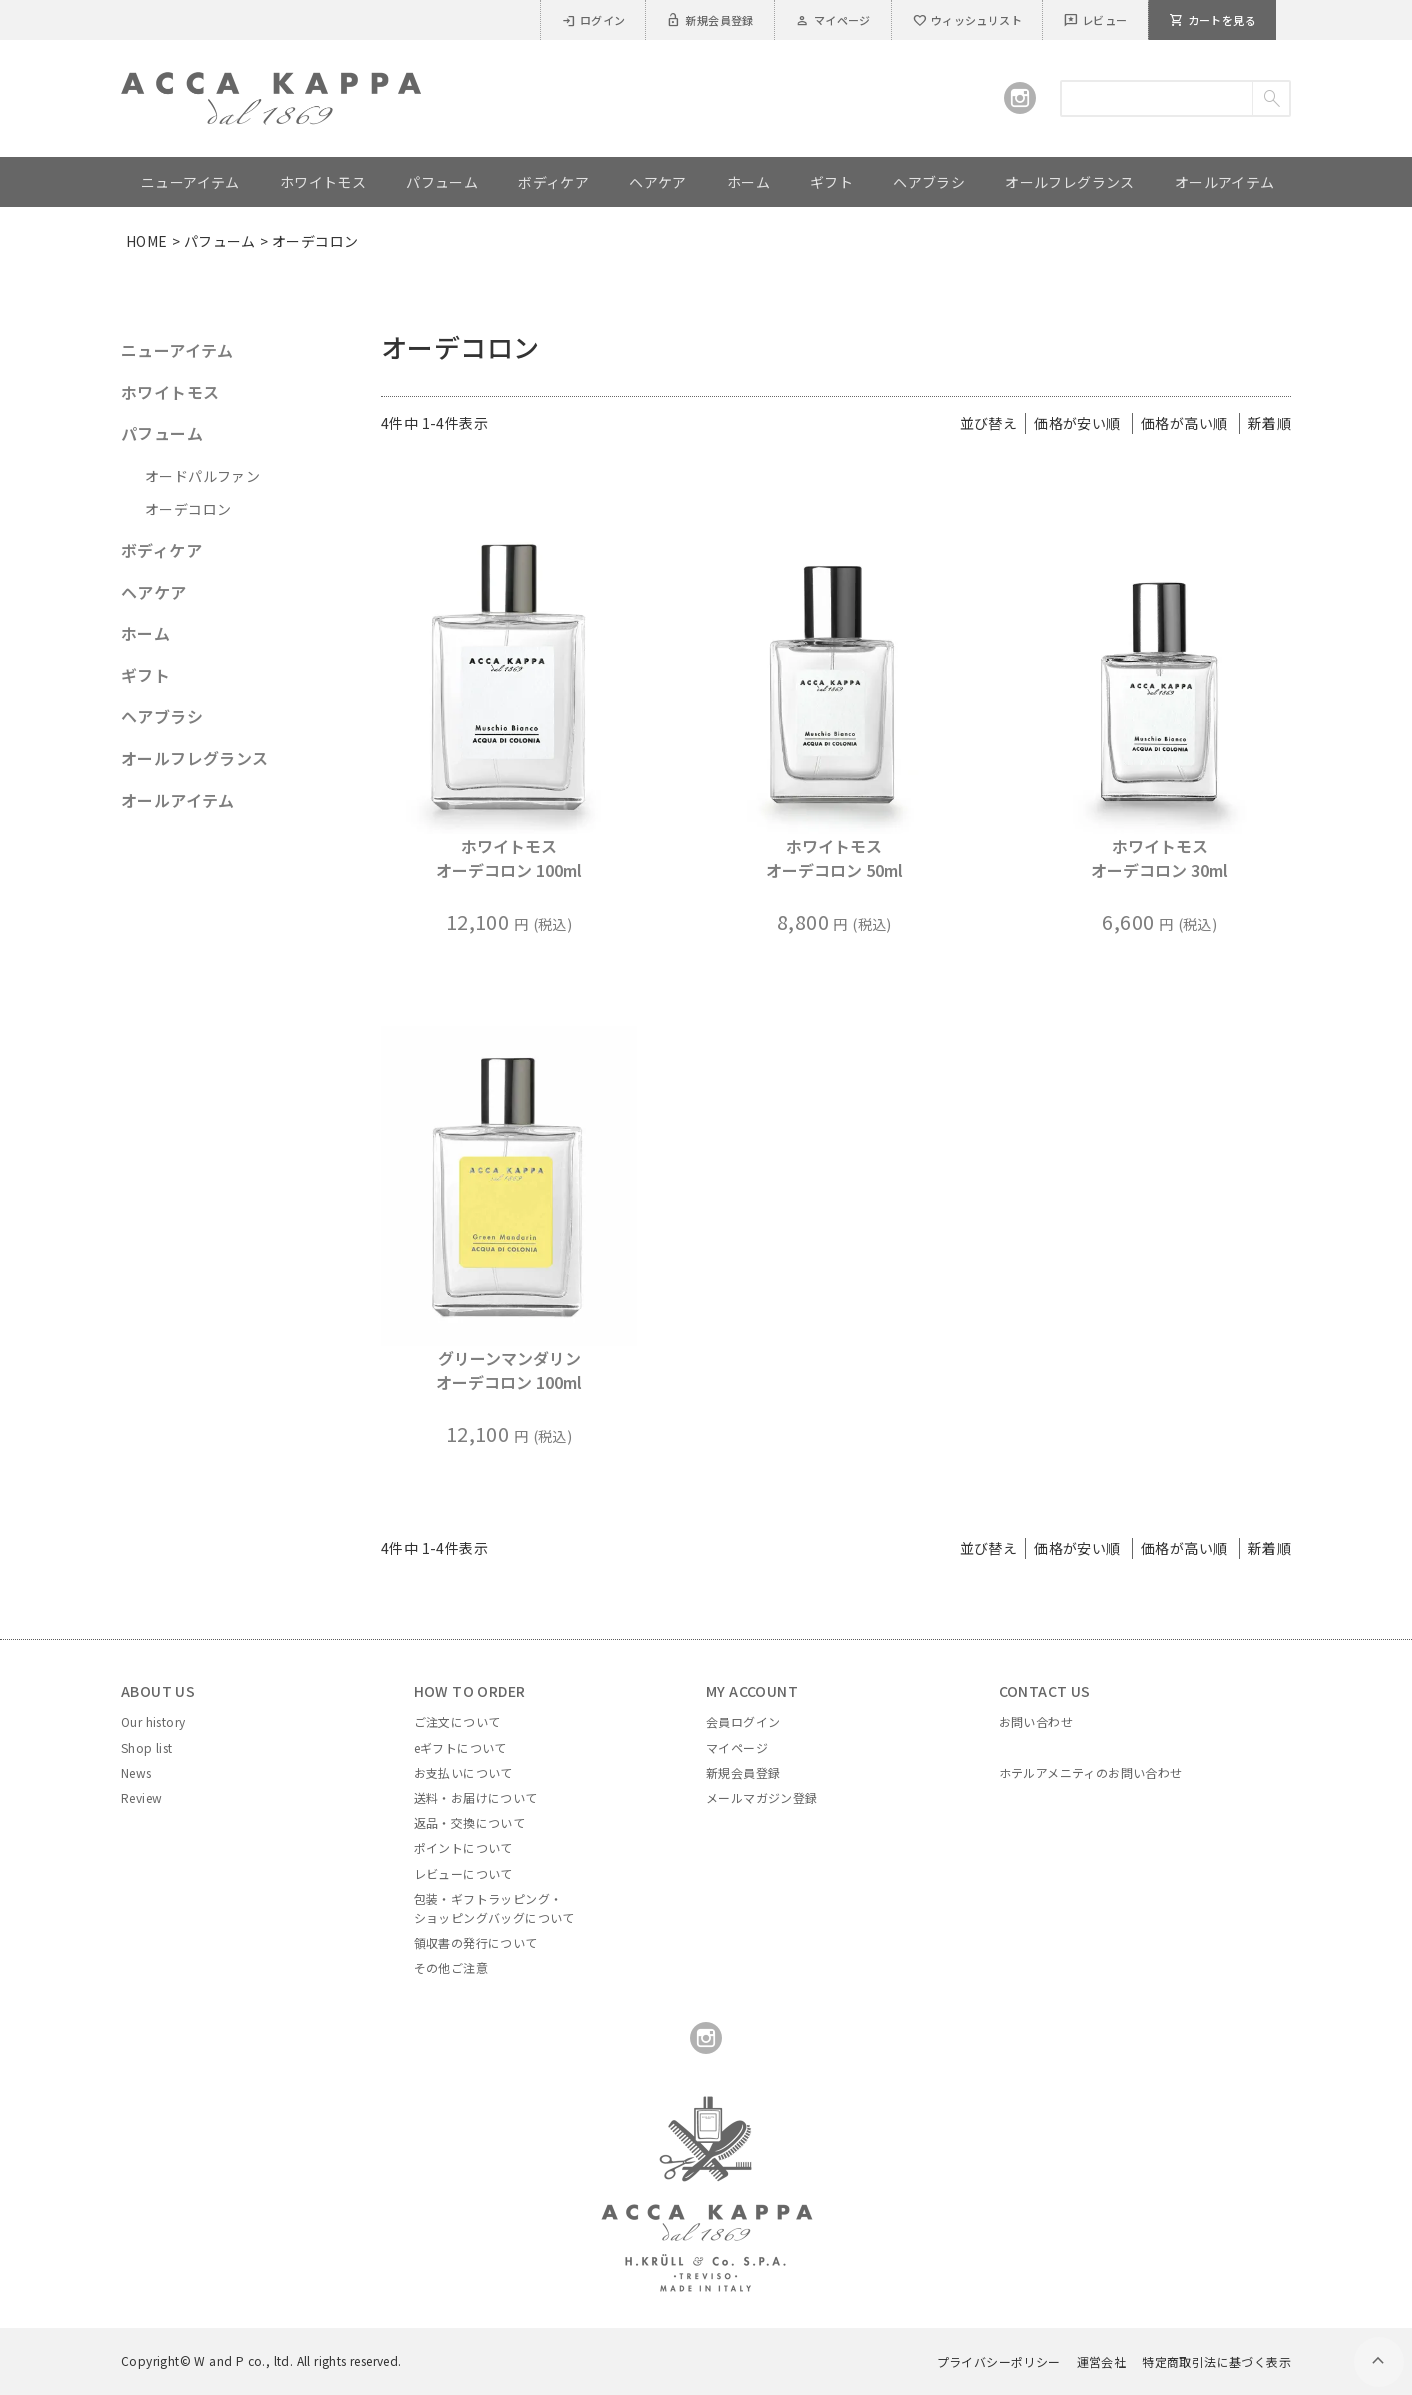 This screenshot has height=2395, width=1412. I want to click on オーデコロン, so click(188, 509).